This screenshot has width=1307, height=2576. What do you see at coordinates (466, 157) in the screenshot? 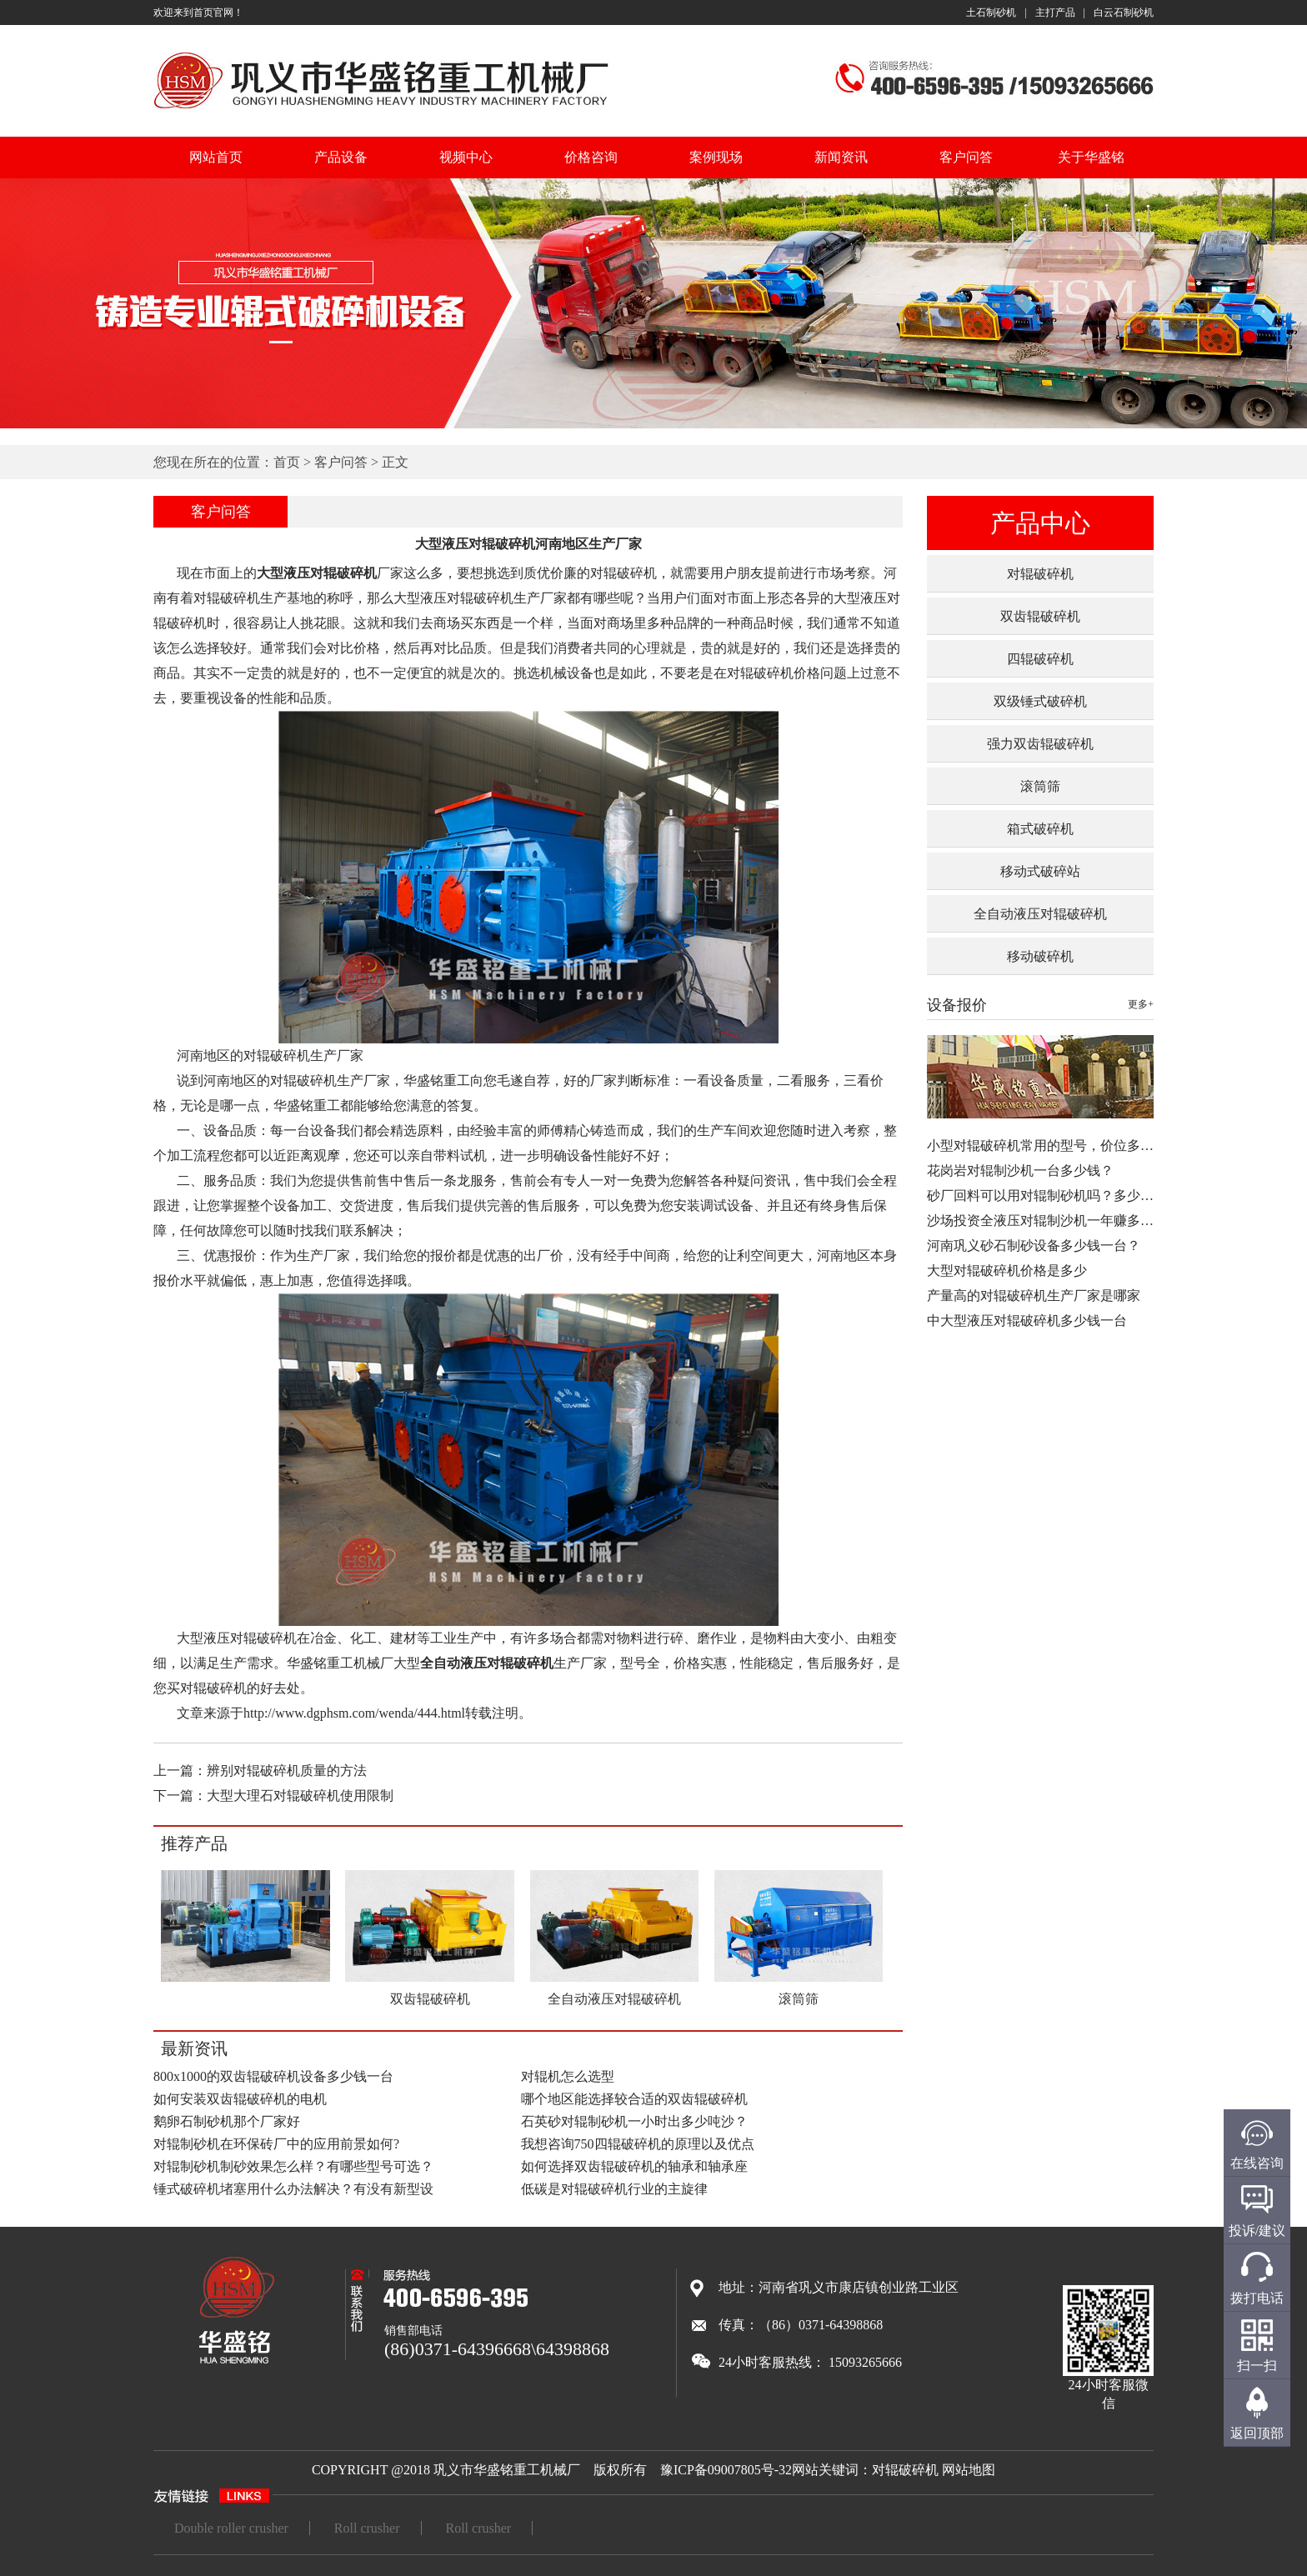
I see `视频中心` at bounding box center [466, 157].